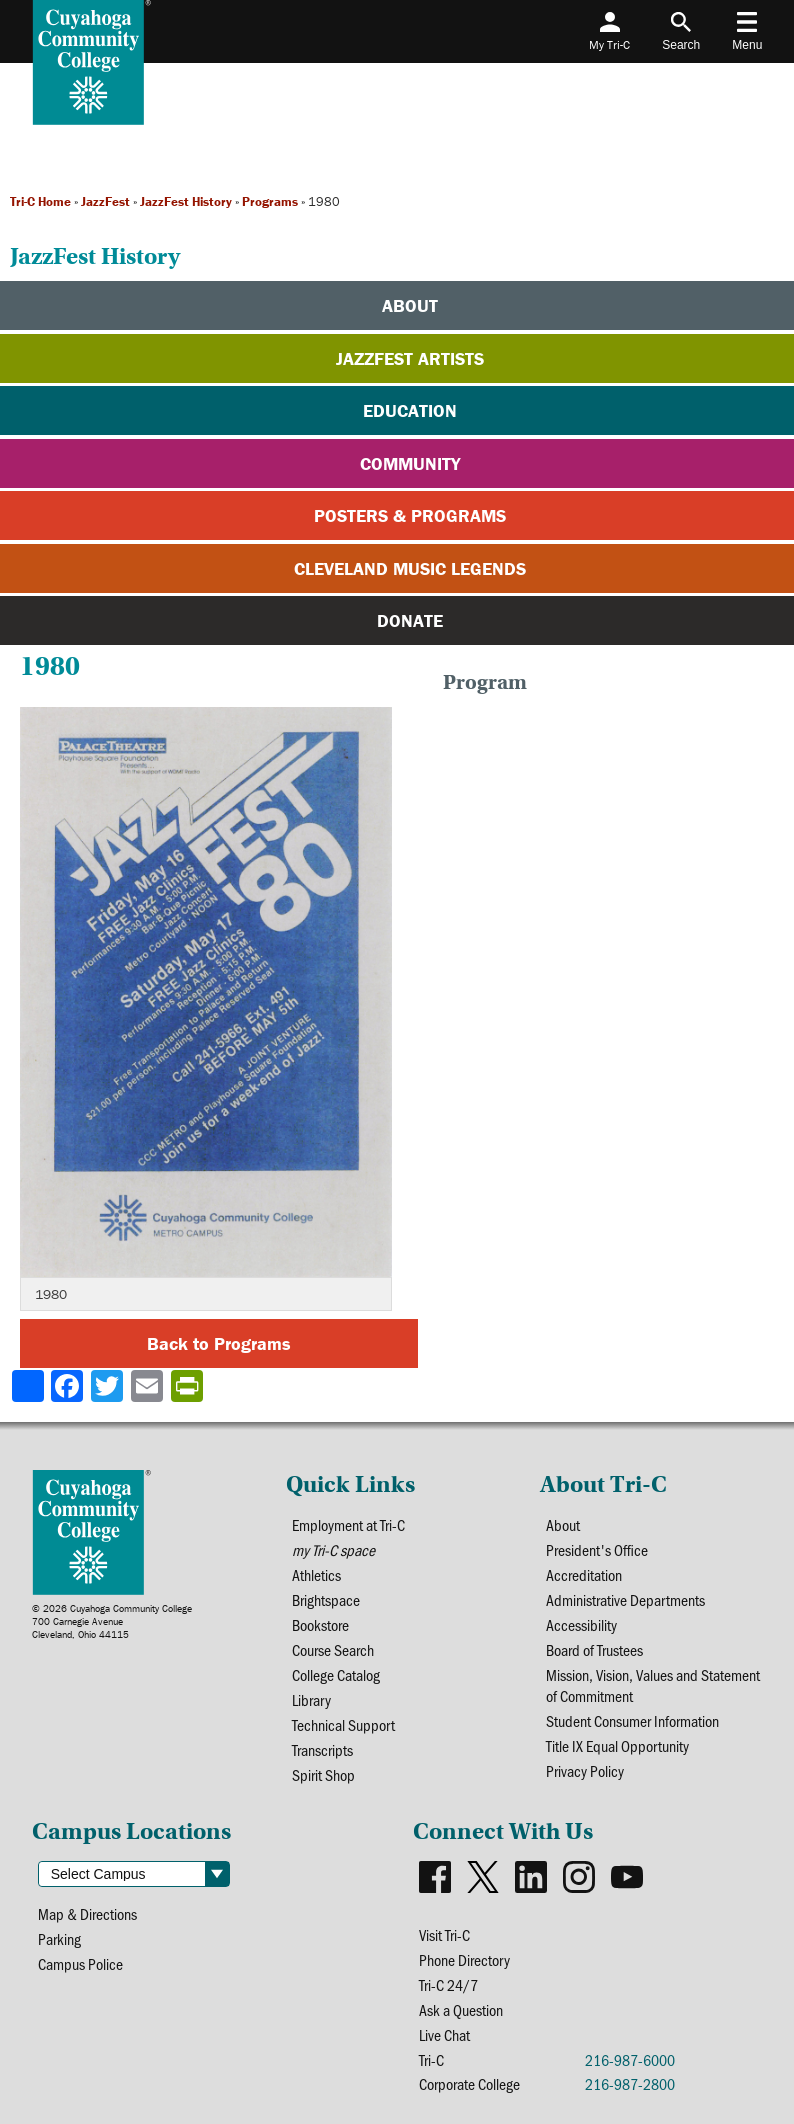  What do you see at coordinates (69, 1386) in the screenshot?
I see `[Share to Facebook]` at bounding box center [69, 1386].